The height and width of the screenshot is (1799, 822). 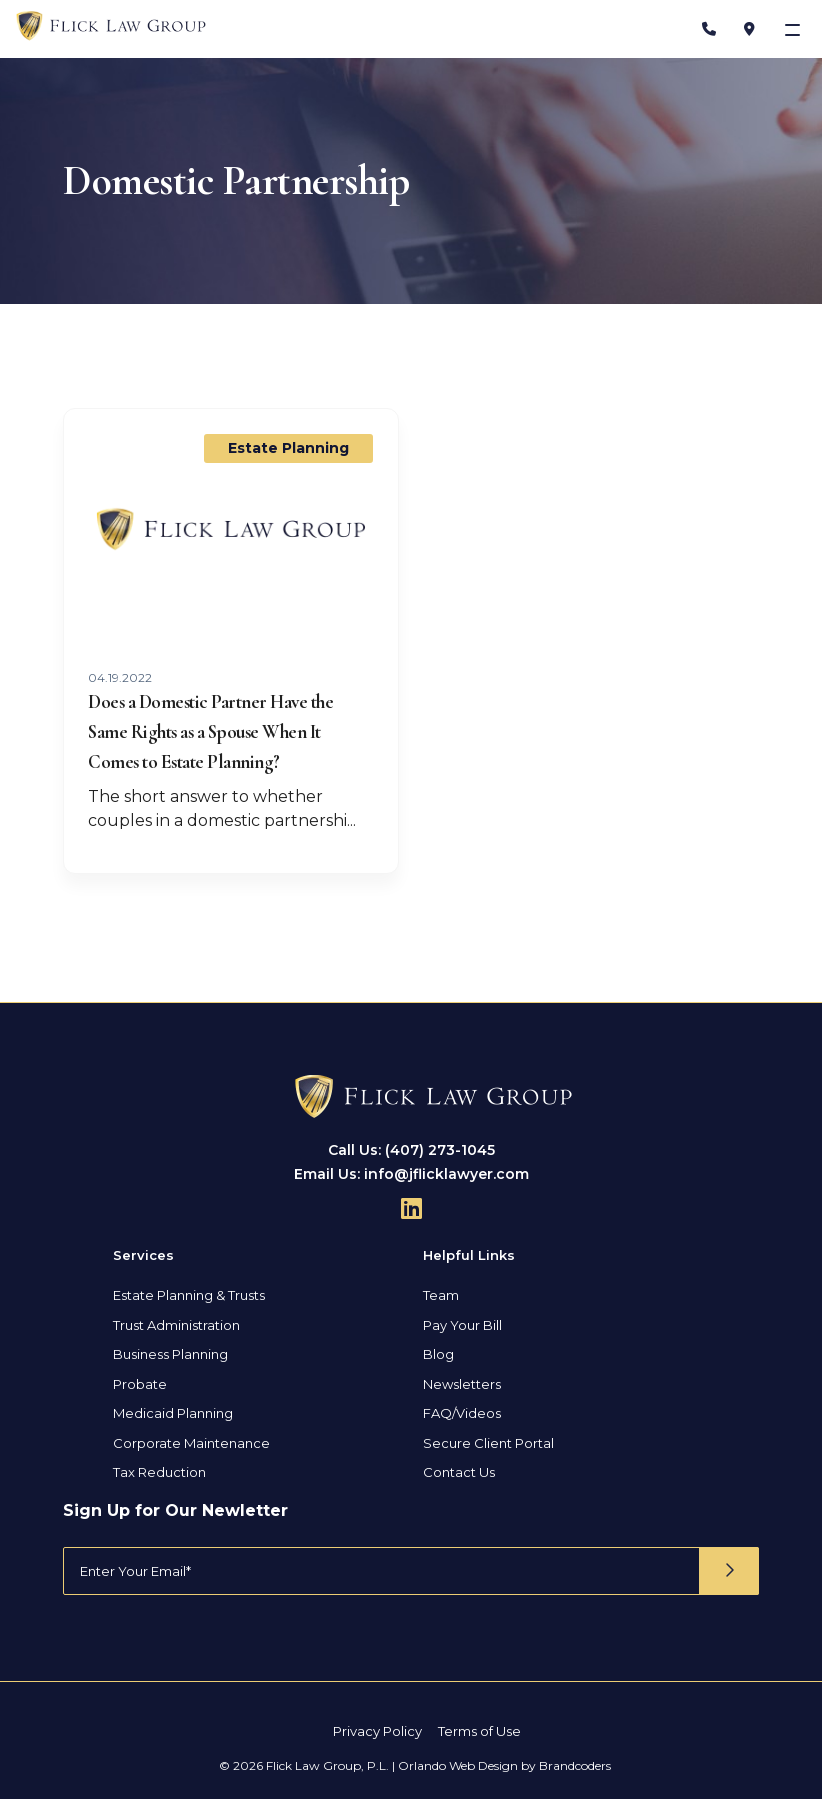 What do you see at coordinates (709, 29) in the screenshot?
I see `[Phone Number]` at bounding box center [709, 29].